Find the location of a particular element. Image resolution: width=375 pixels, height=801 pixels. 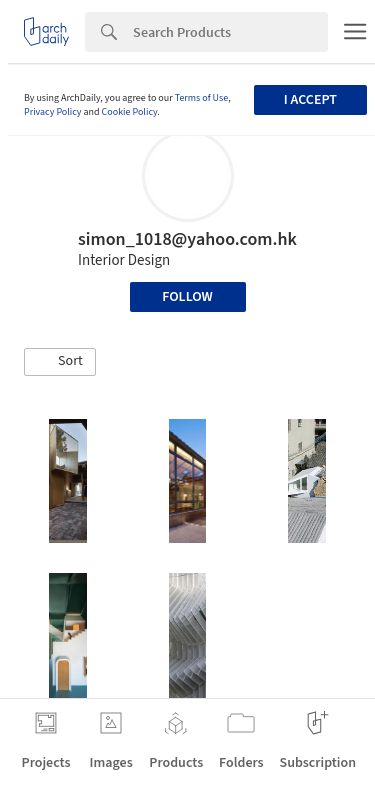

Privacy Policy is located at coordinates (53, 112).